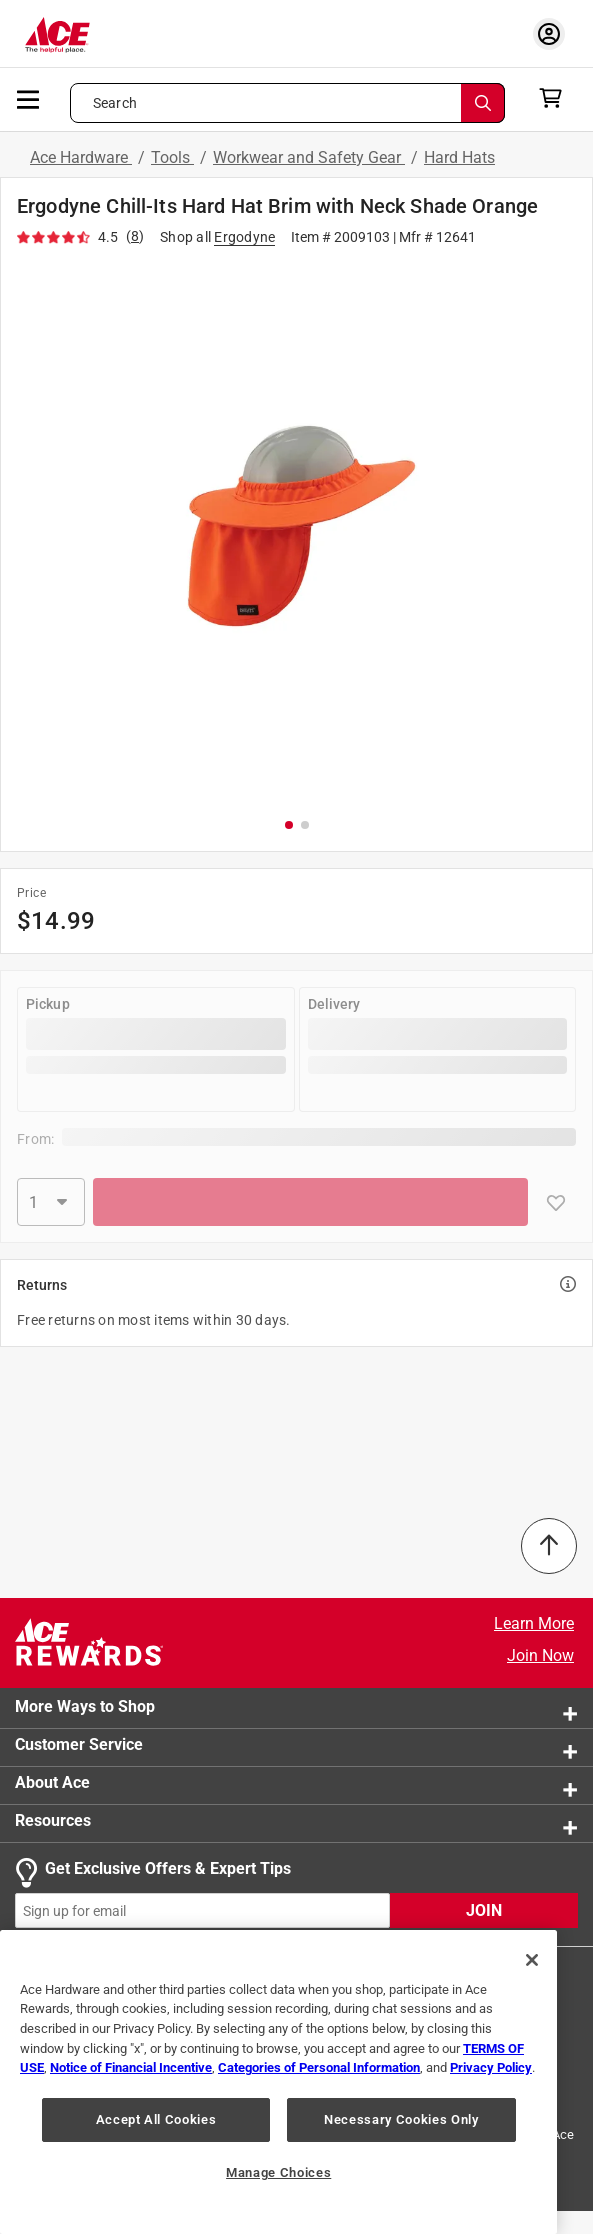 The height and width of the screenshot is (2234, 593). I want to click on Learn More [Ace Rewards Signup], so click(534, 1623).